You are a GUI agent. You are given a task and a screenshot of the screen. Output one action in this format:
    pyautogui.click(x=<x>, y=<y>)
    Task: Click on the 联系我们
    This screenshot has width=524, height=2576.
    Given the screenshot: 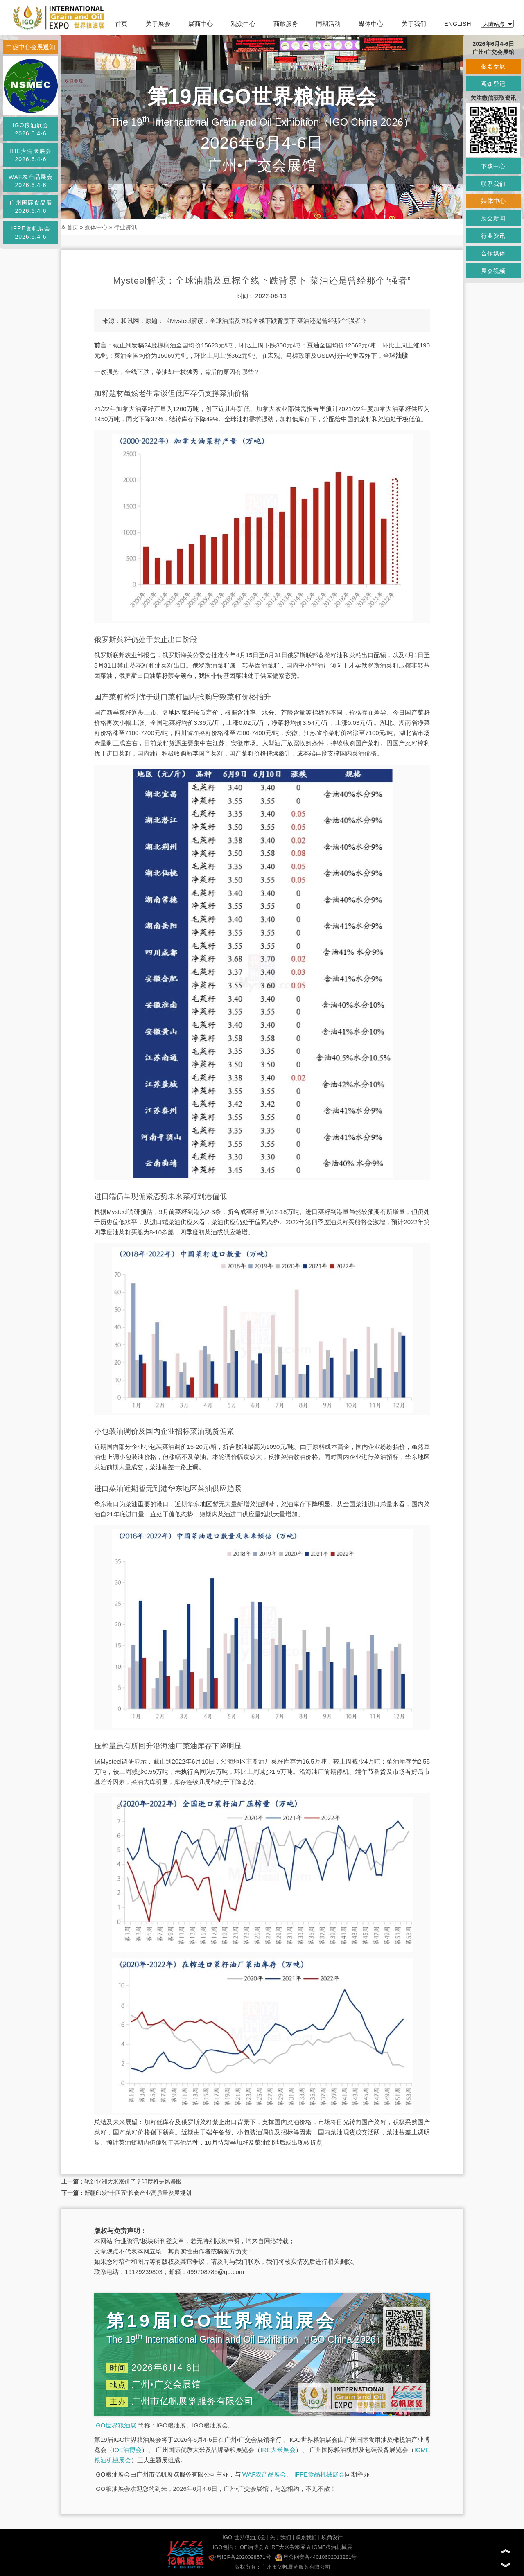 What is the action you would take?
    pyautogui.click(x=306, y=2537)
    